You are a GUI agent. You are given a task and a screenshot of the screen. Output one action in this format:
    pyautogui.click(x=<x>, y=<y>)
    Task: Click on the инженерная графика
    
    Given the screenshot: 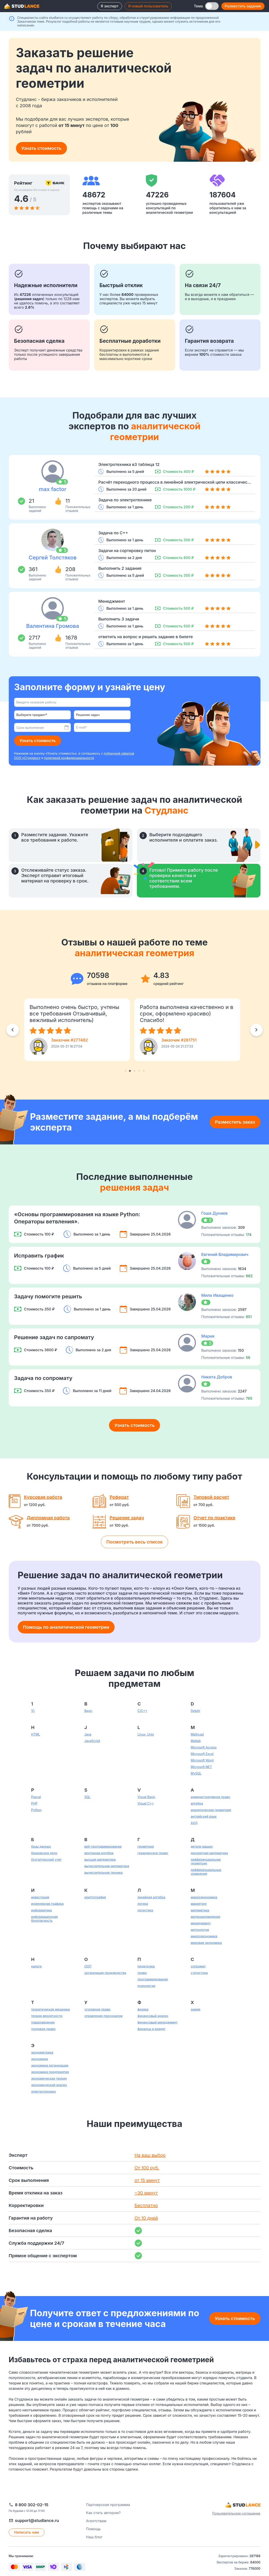 What is the action you would take?
    pyautogui.click(x=47, y=1903)
    